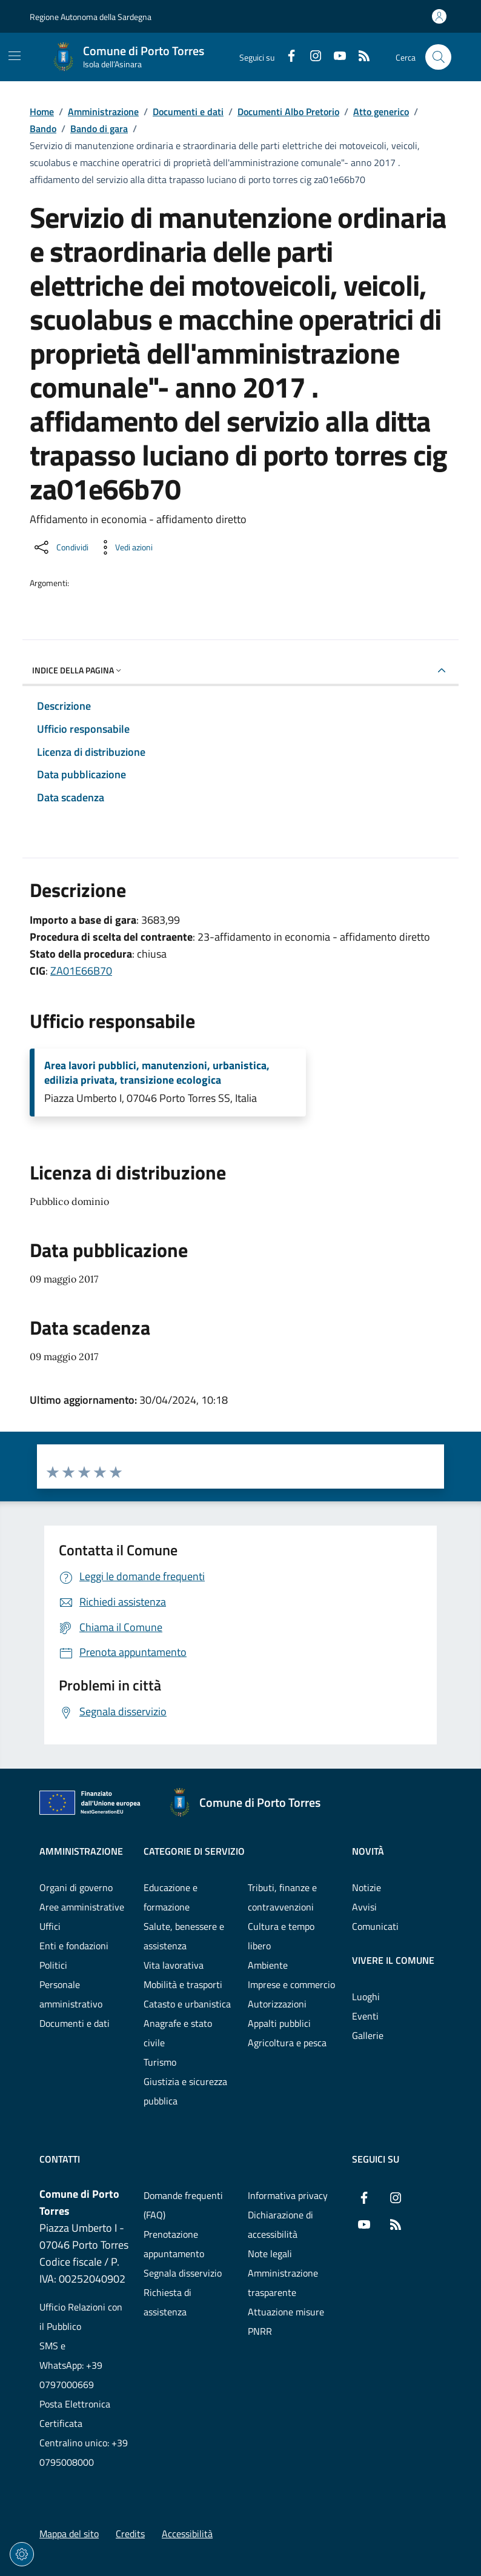 The height and width of the screenshot is (2576, 481). What do you see at coordinates (335, 56) in the screenshot?
I see `[YouTube]` at bounding box center [335, 56].